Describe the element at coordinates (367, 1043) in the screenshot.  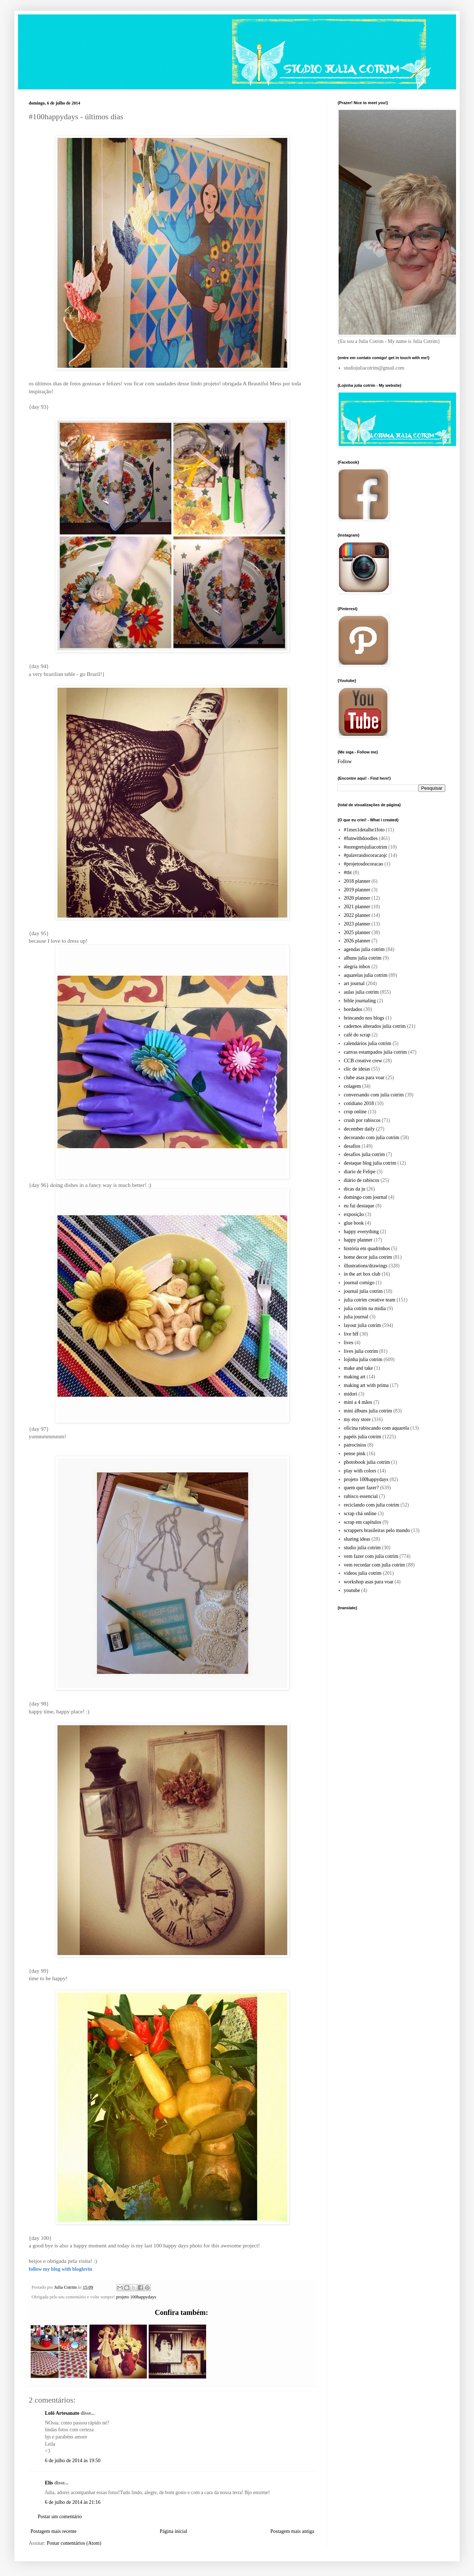
I see `calendários julia cotrim` at that location.